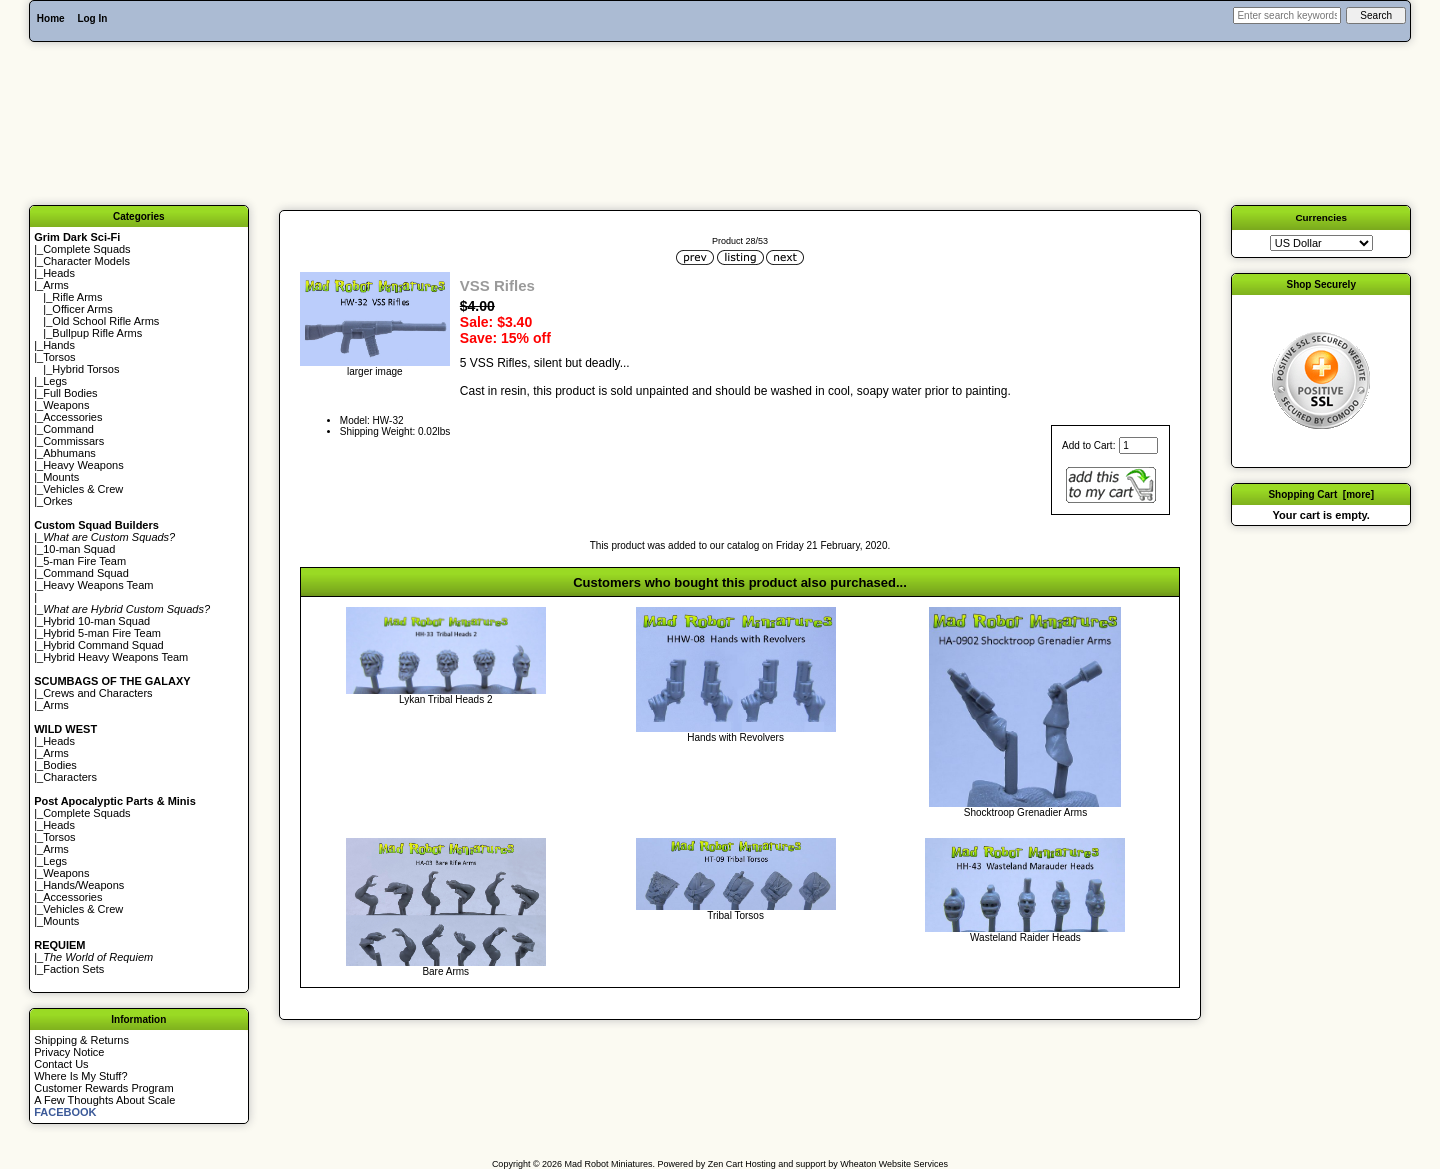  I want to click on Mad Robot Miniatures, so click(609, 1164).